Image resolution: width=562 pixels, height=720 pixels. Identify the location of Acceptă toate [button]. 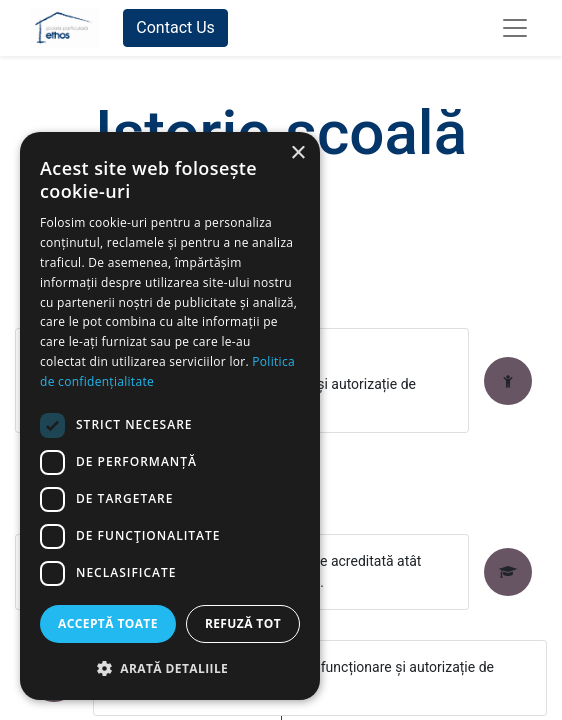
(108, 623).